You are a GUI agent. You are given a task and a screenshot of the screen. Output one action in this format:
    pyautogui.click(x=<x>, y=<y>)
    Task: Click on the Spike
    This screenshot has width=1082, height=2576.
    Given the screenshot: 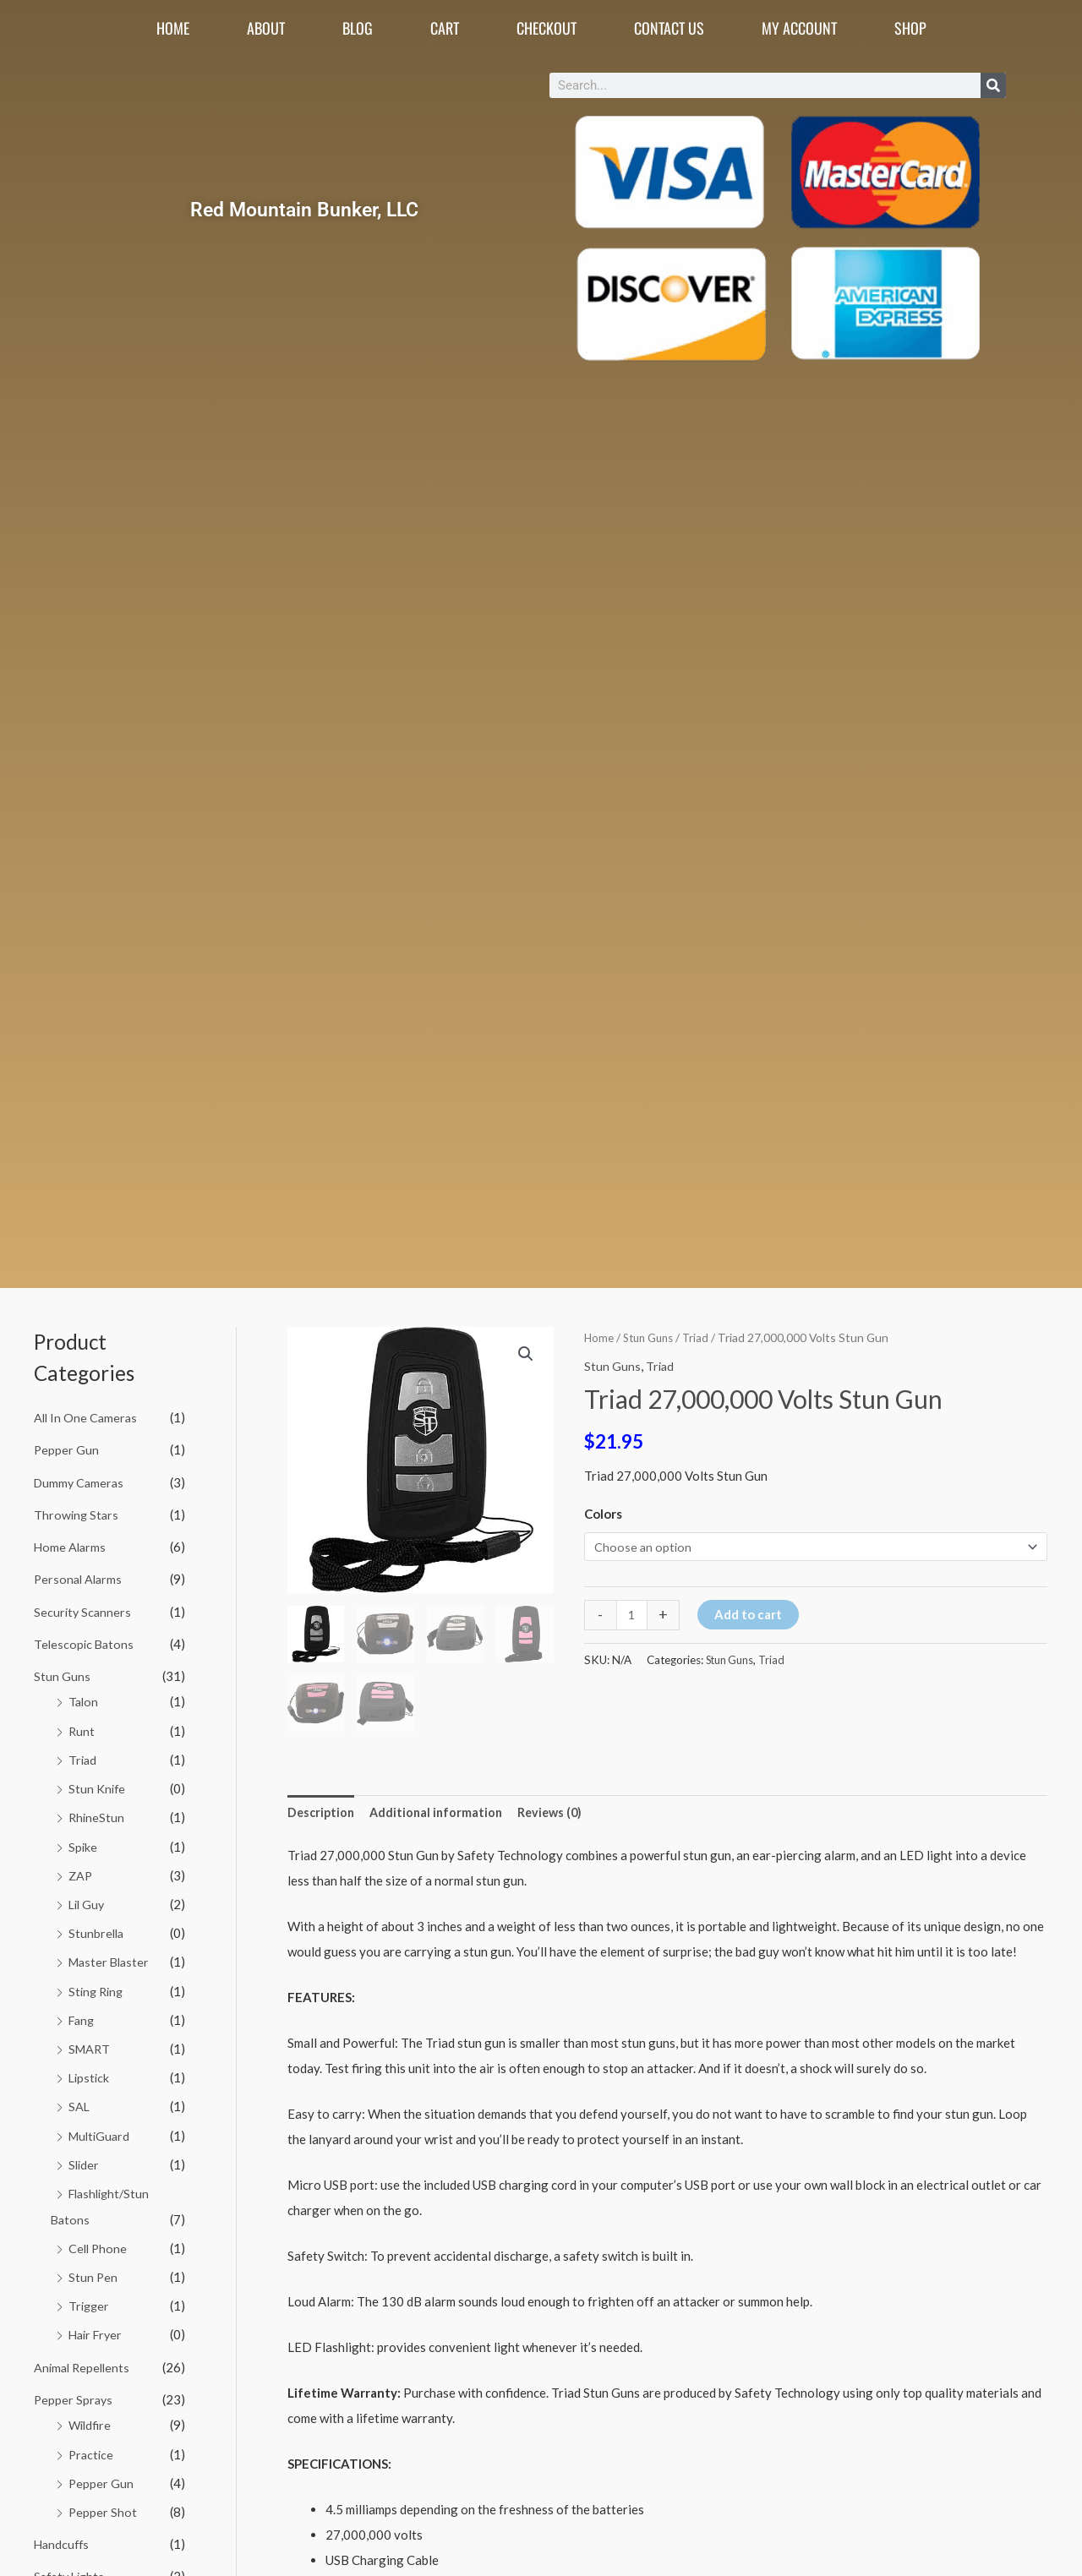 What is the action you would take?
    pyautogui.click(x=83, y=1840)
    